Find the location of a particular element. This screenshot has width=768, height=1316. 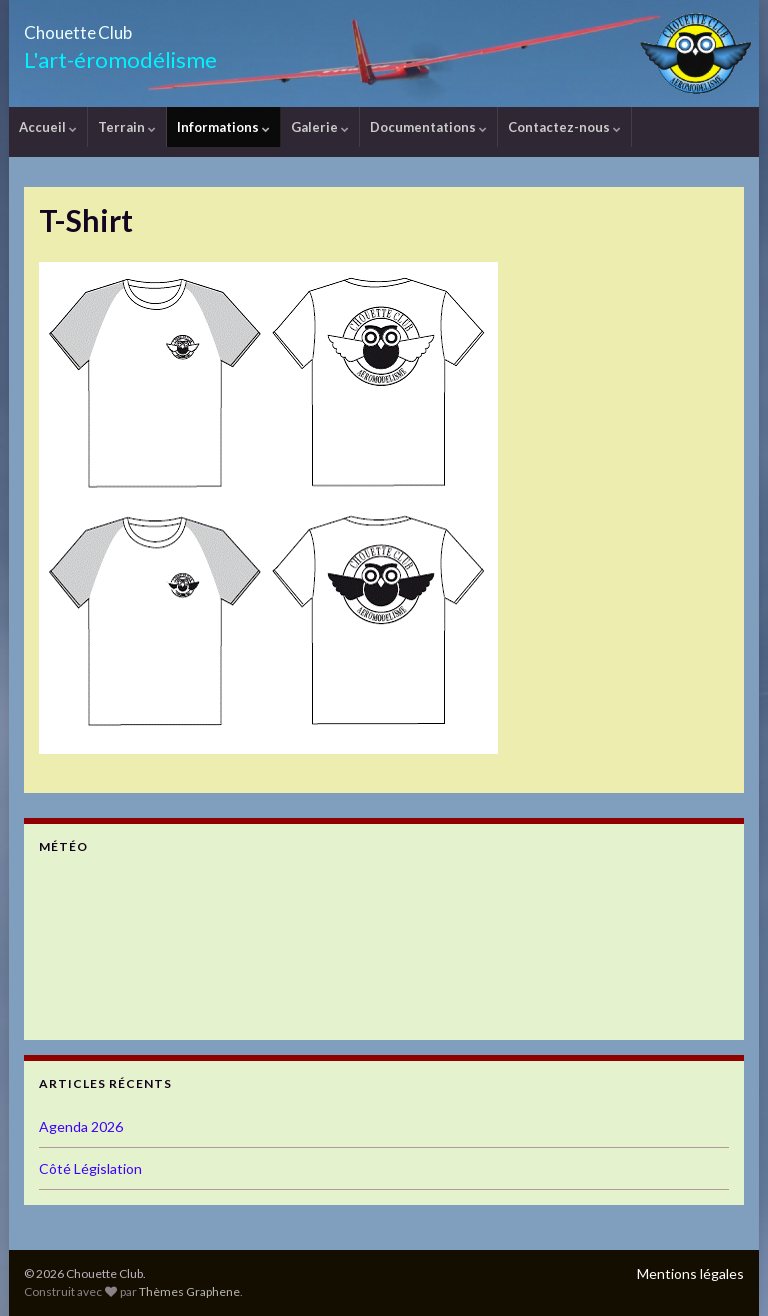

Informations is located at coordinates (223, 127).